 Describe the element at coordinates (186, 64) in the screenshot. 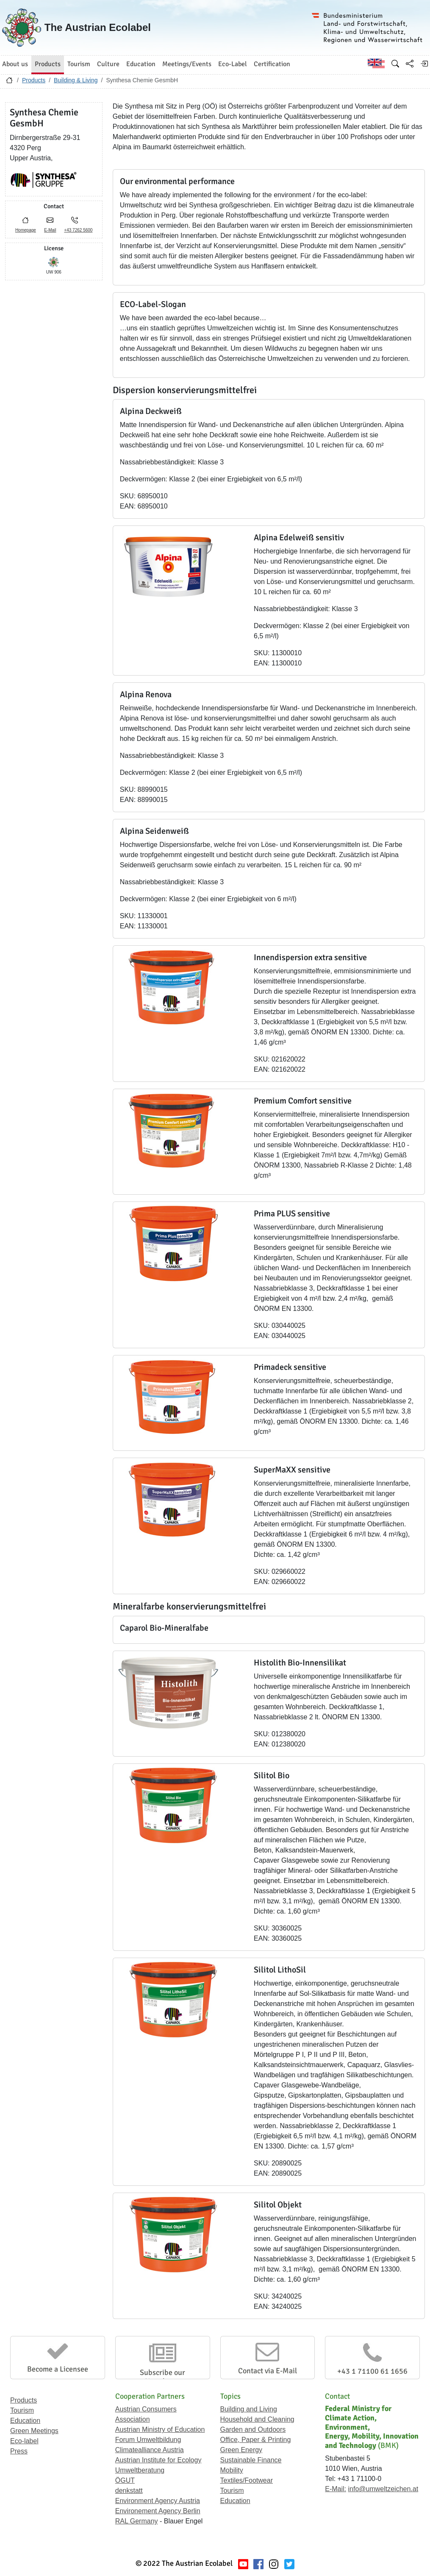

I see `Meetings/Events [button]` at that location.